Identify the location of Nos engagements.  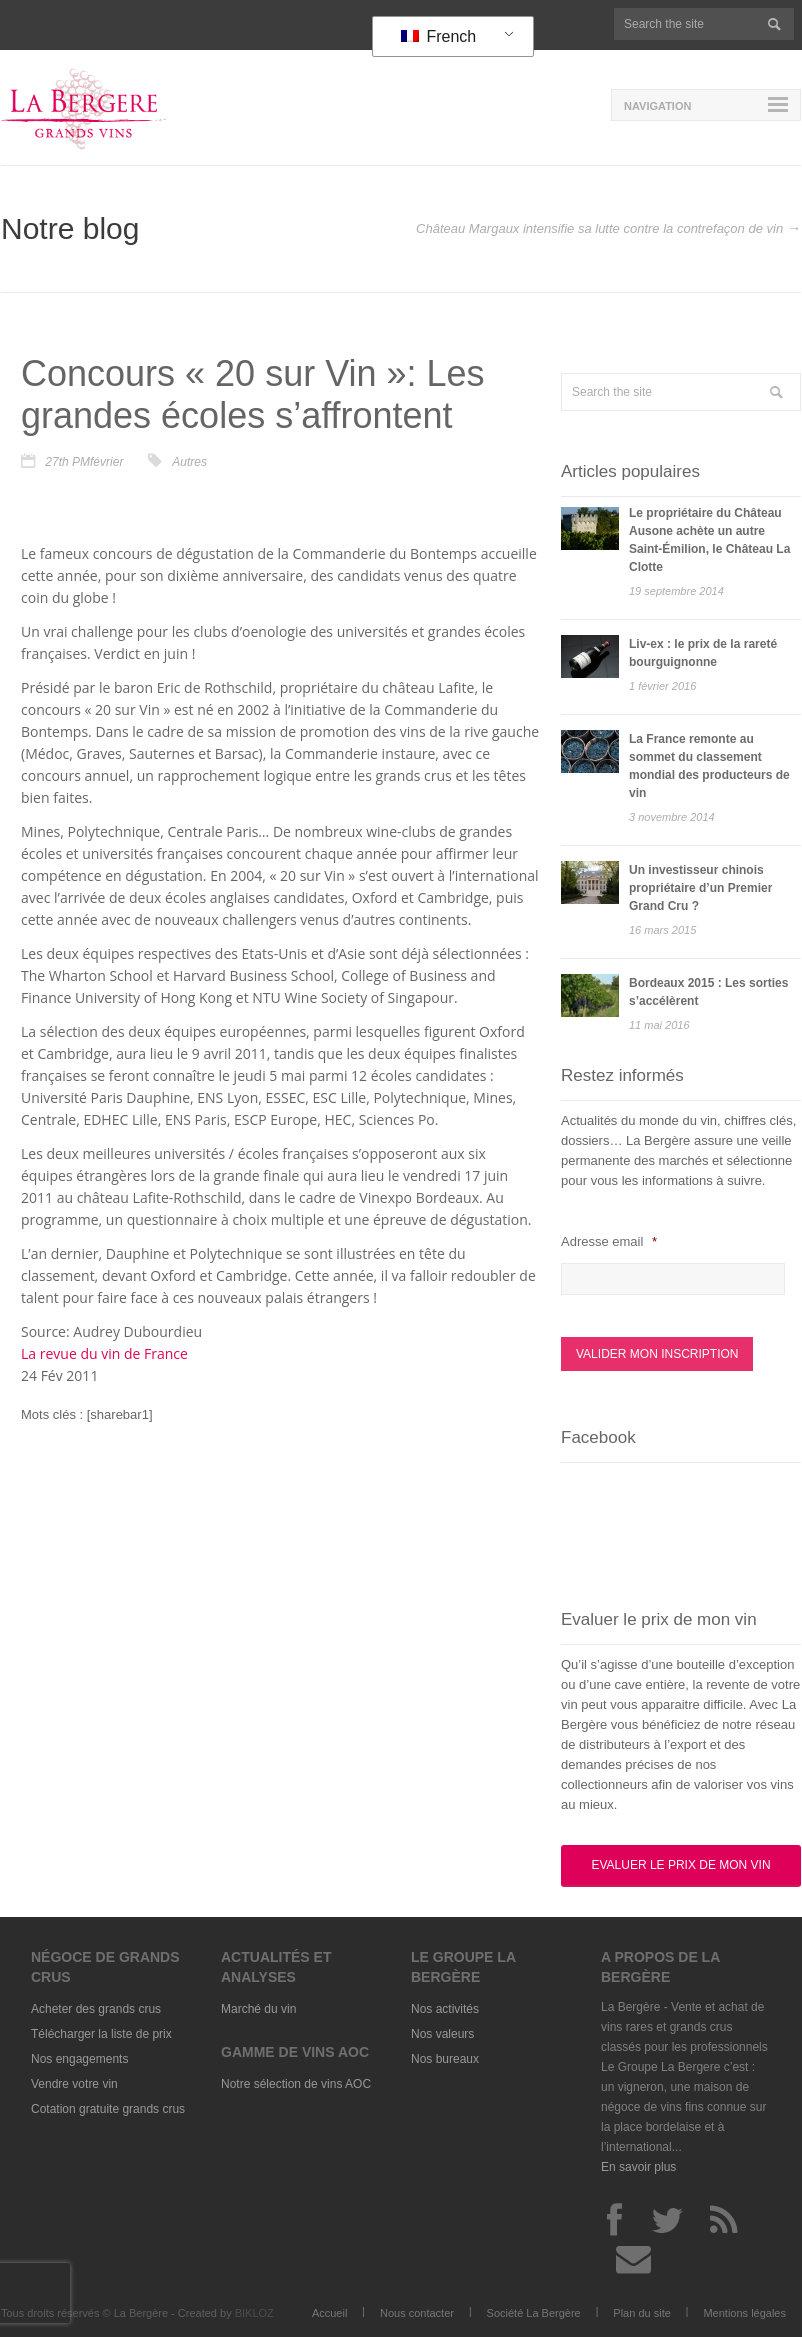
(79, 2059).